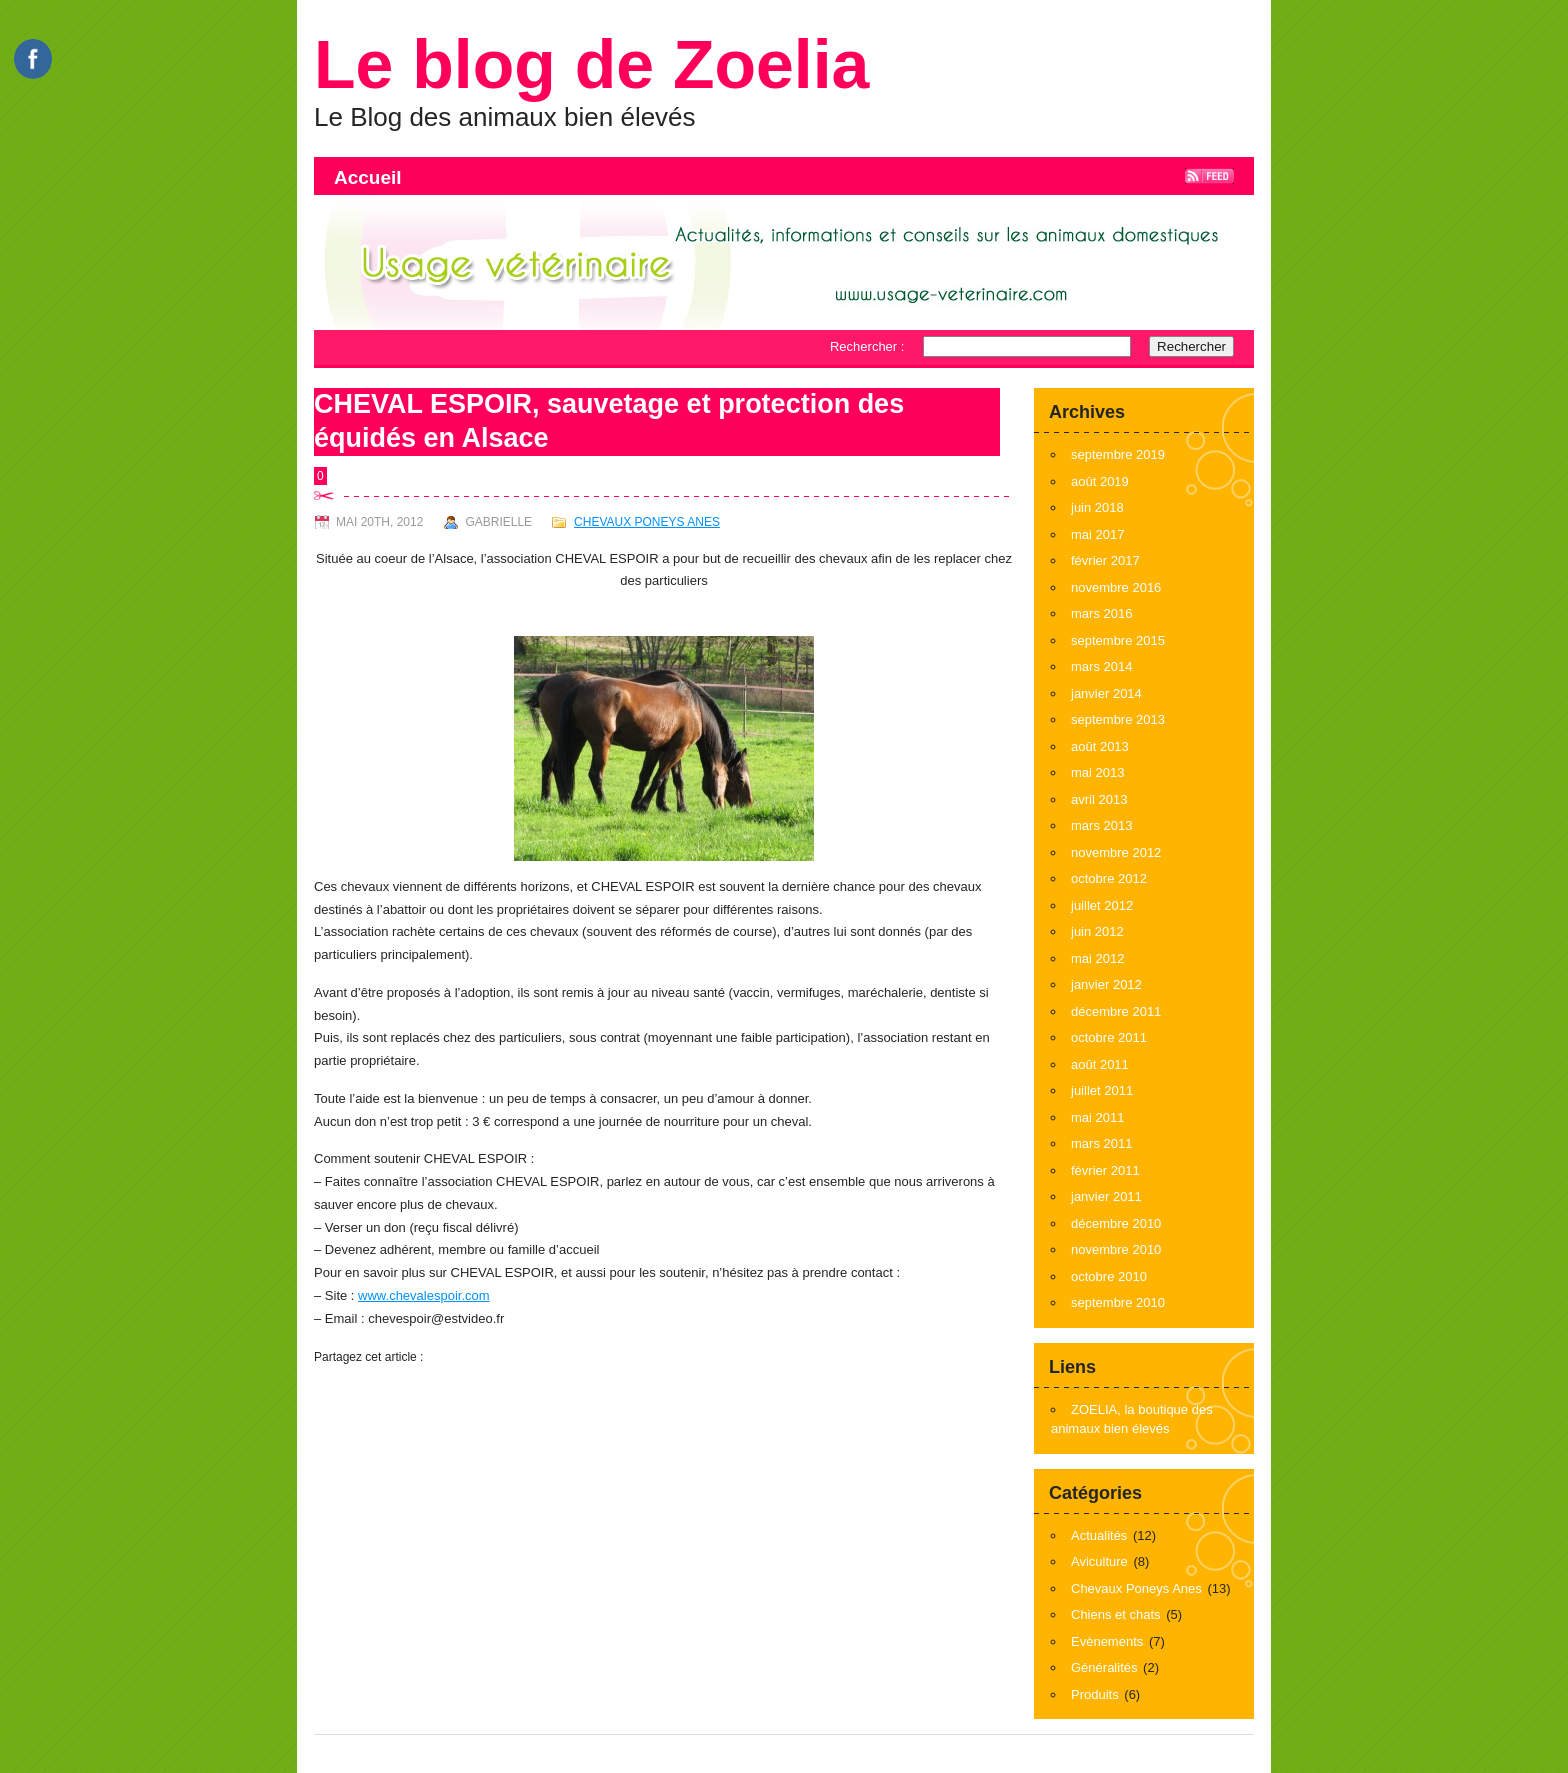 The height and width of the screenshot is (1773, 1568). What do you see at coordinates (1099, 1535) in the screenshot?
I see `Actualités` at bounding box center [1099, 1535].